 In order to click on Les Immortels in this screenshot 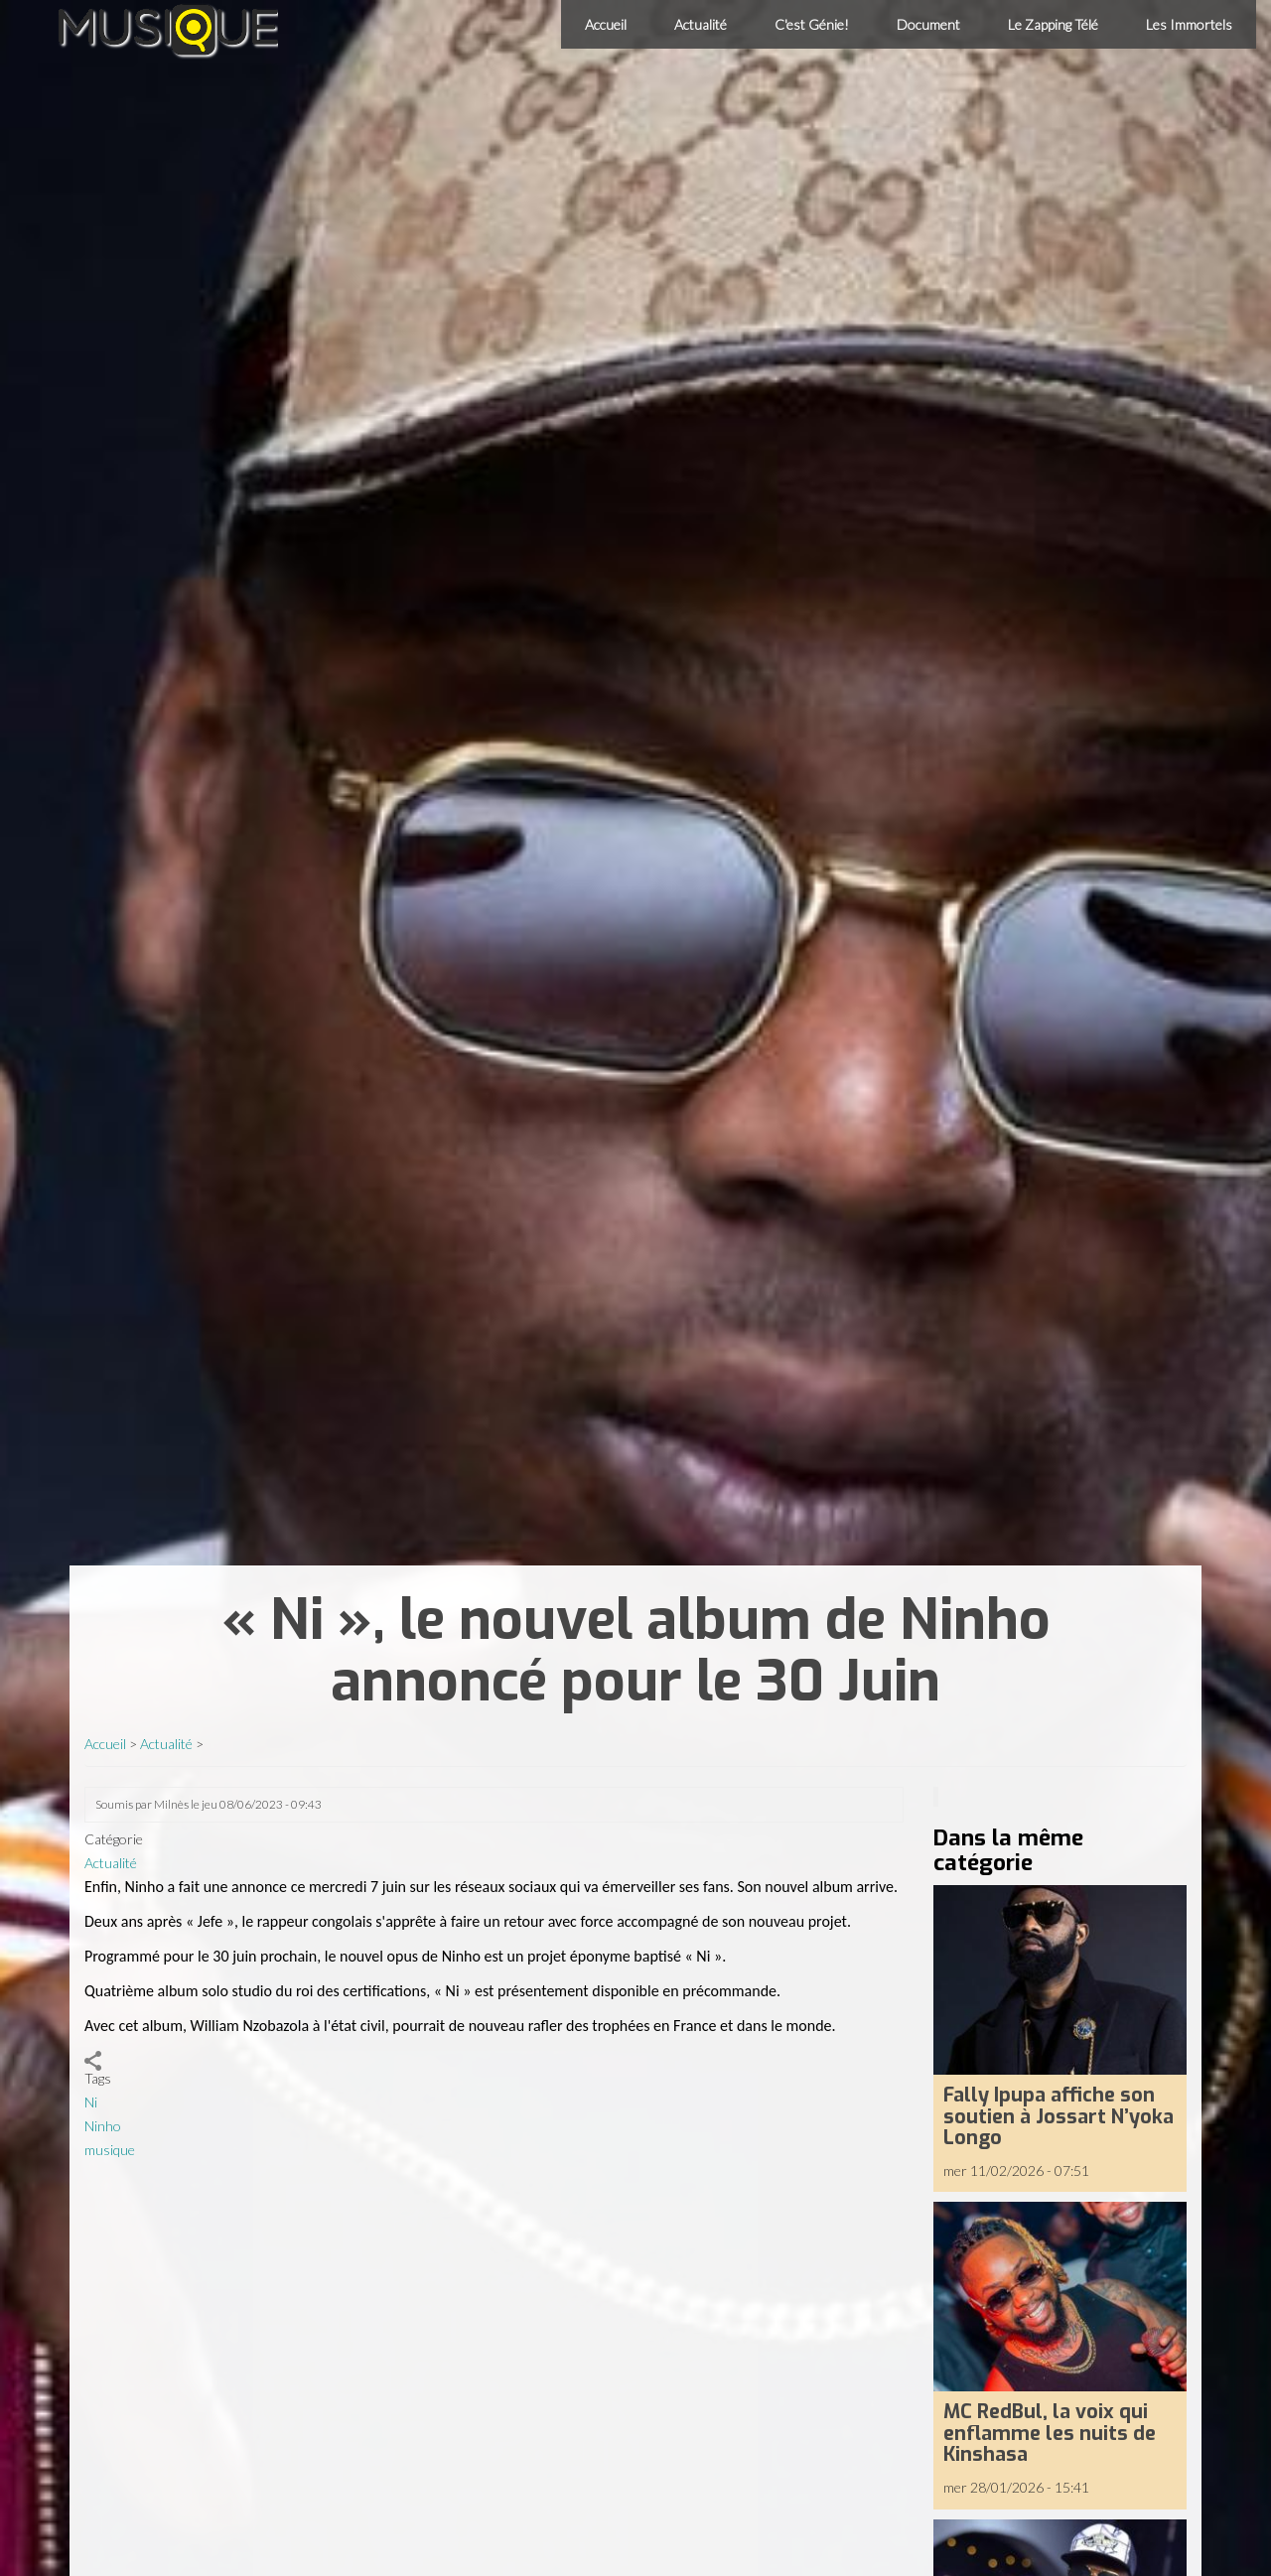, I will do `click(1189, 24)`.